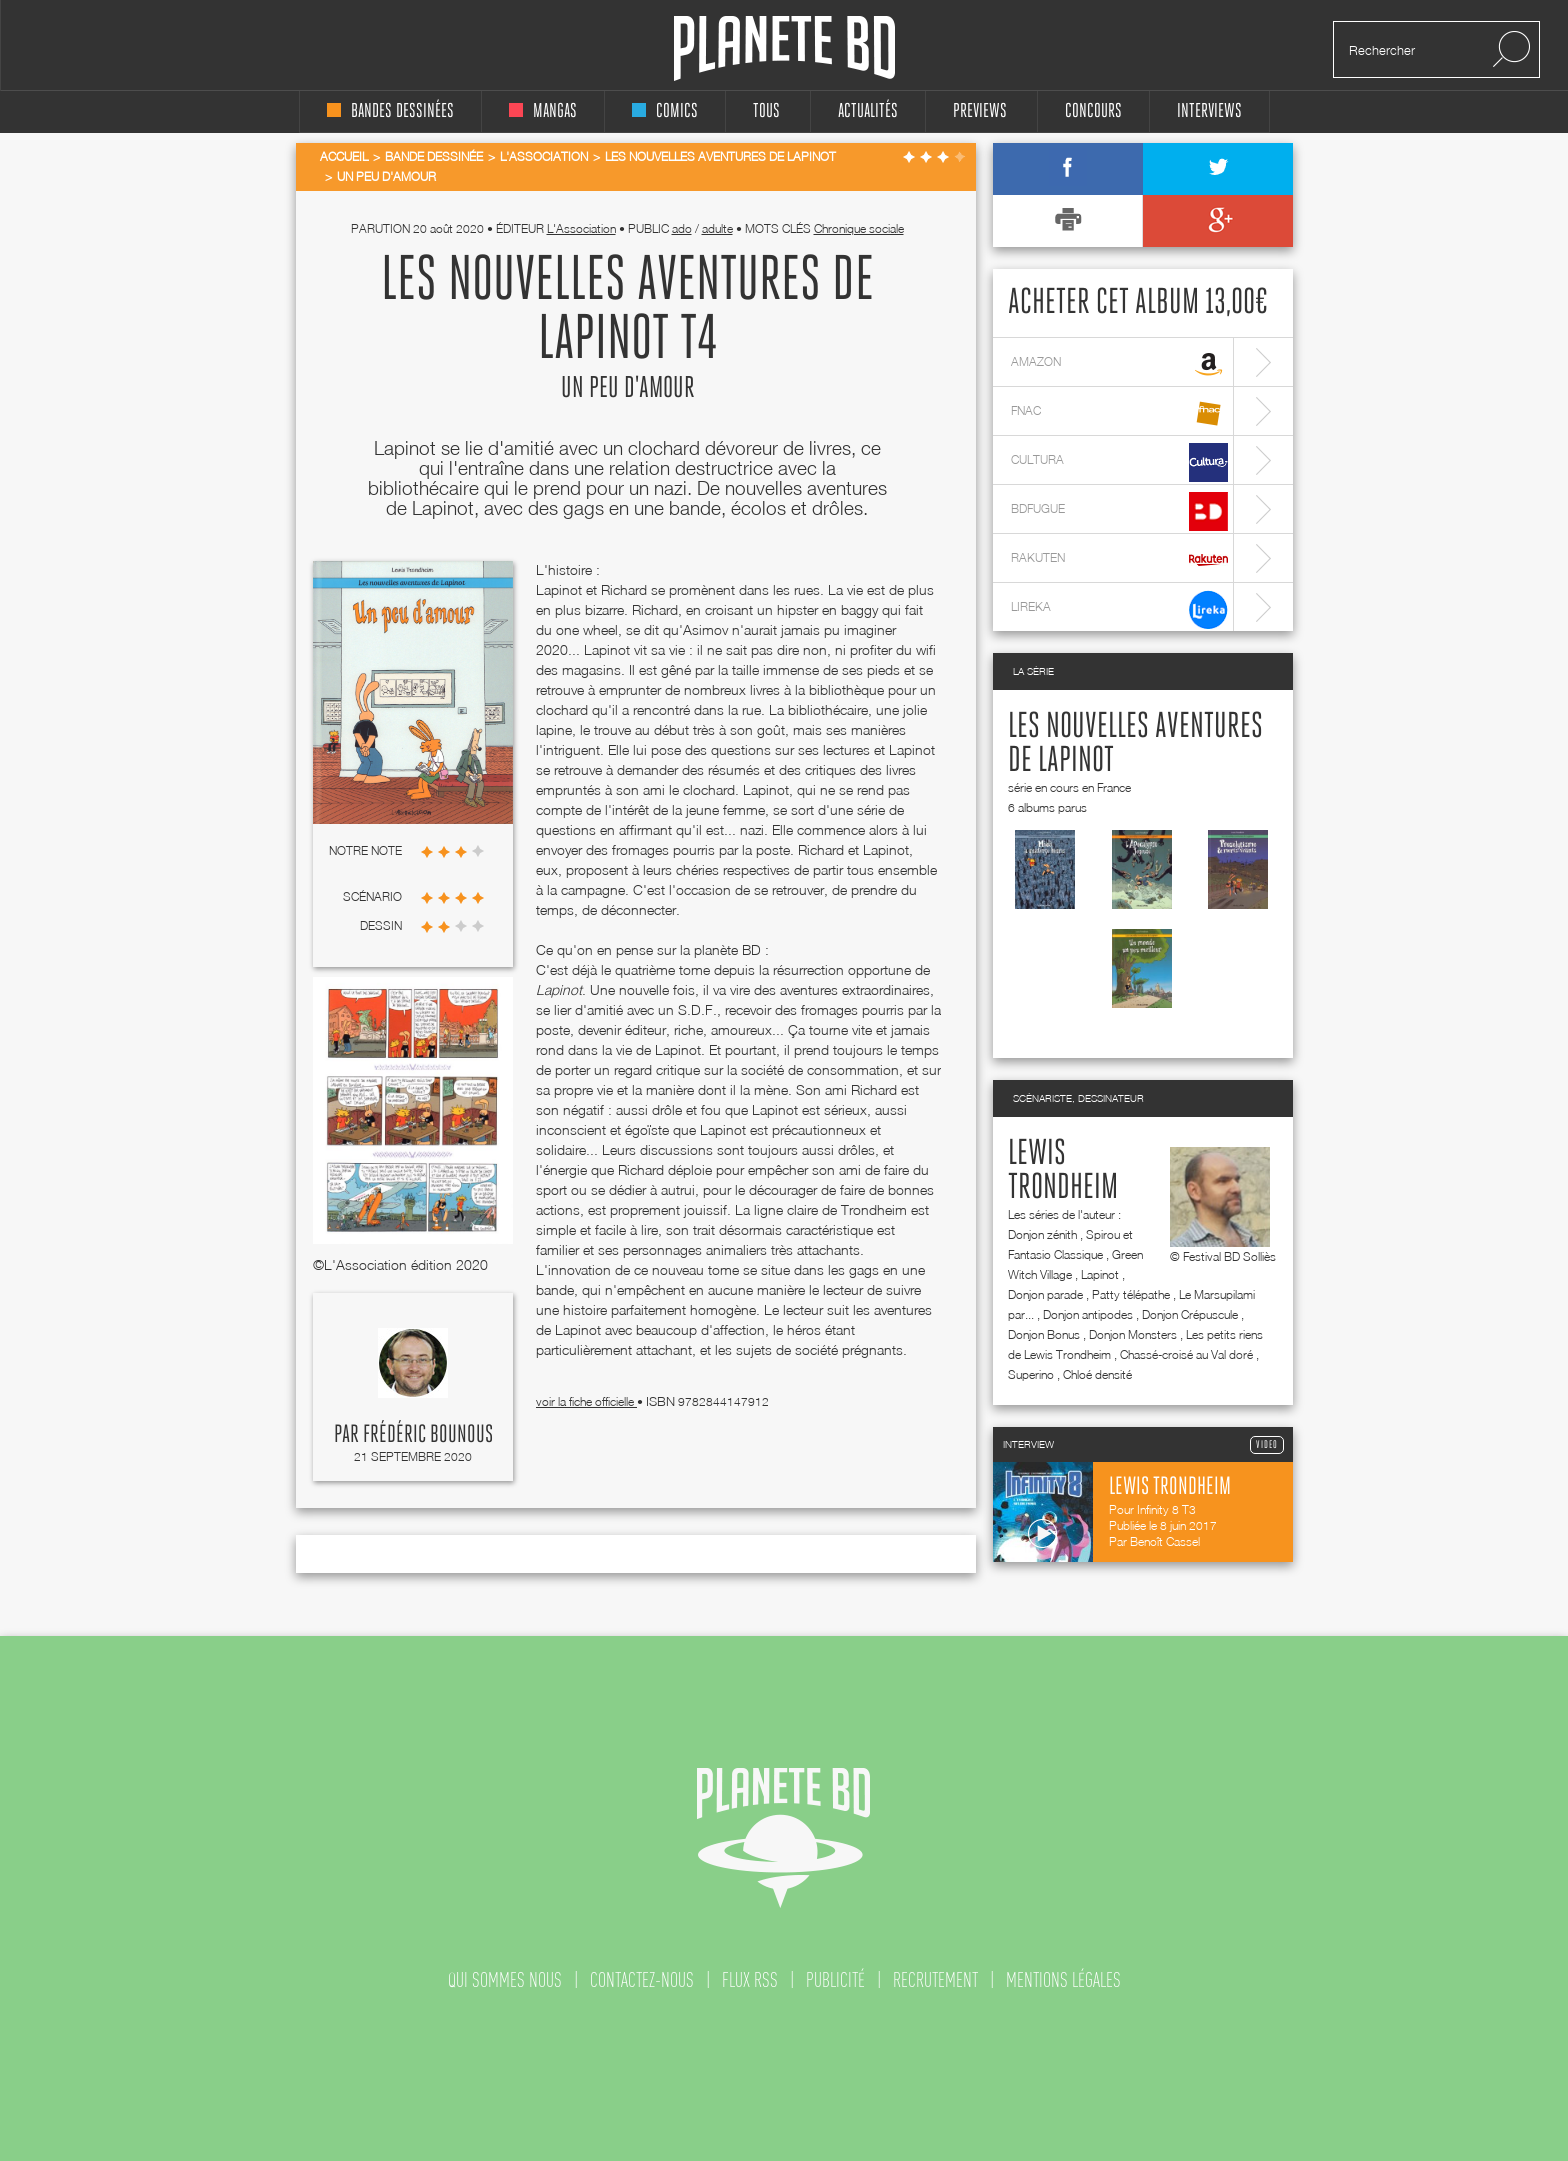  Describe the element at coordinates (543, 111) in the screenshot. I see `mangas` at that location.